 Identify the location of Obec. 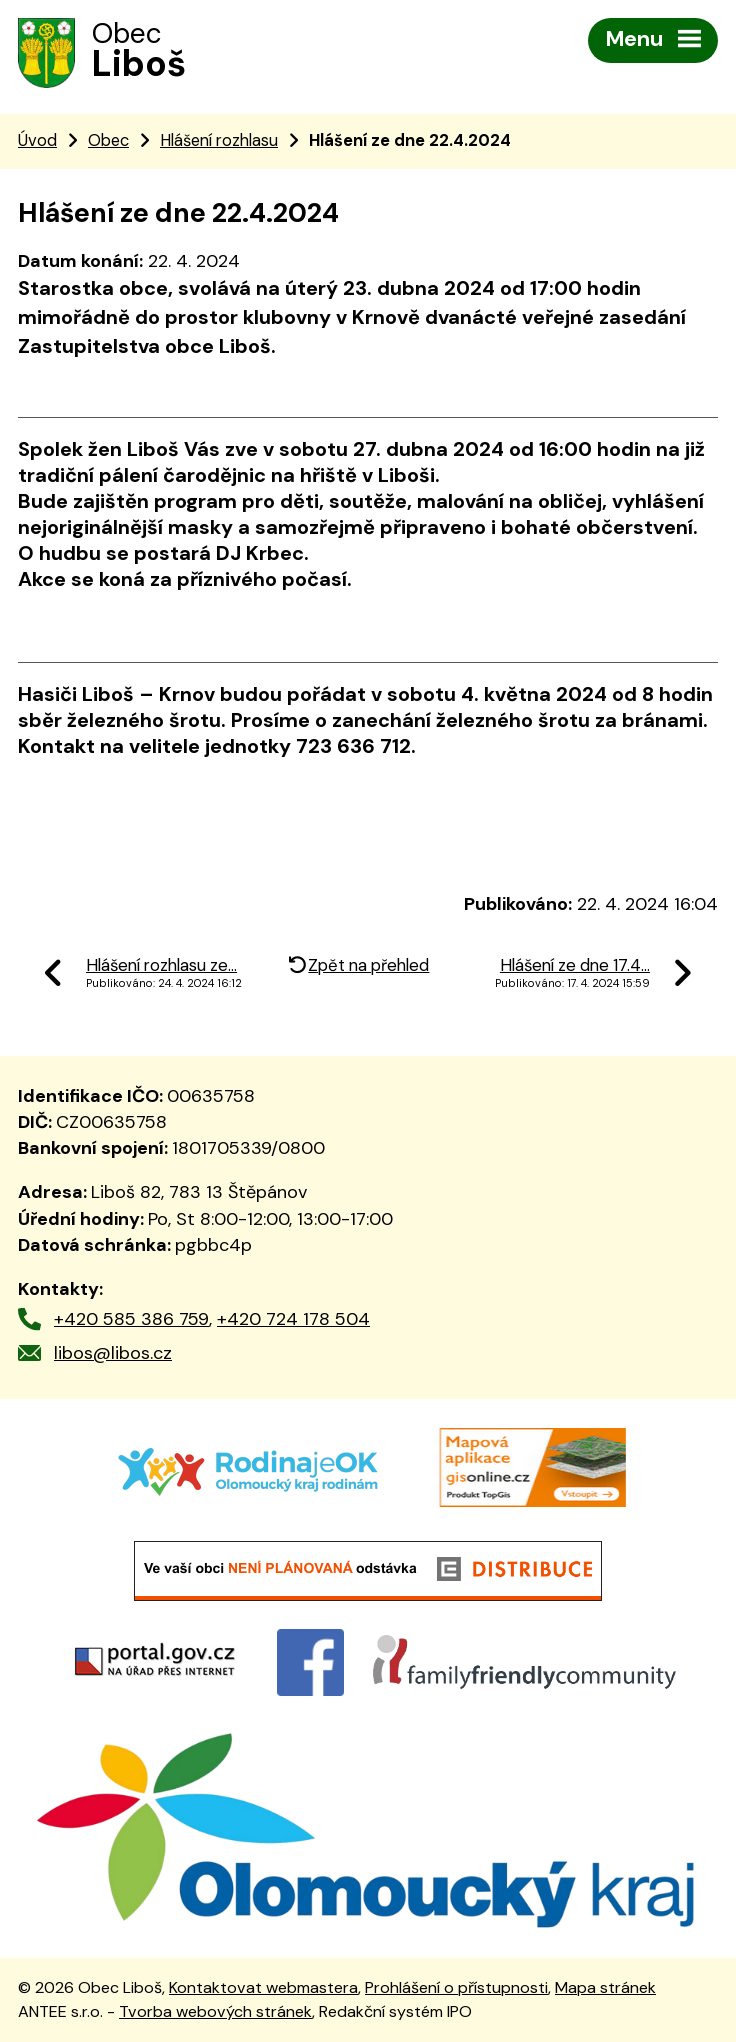
(108, 140).